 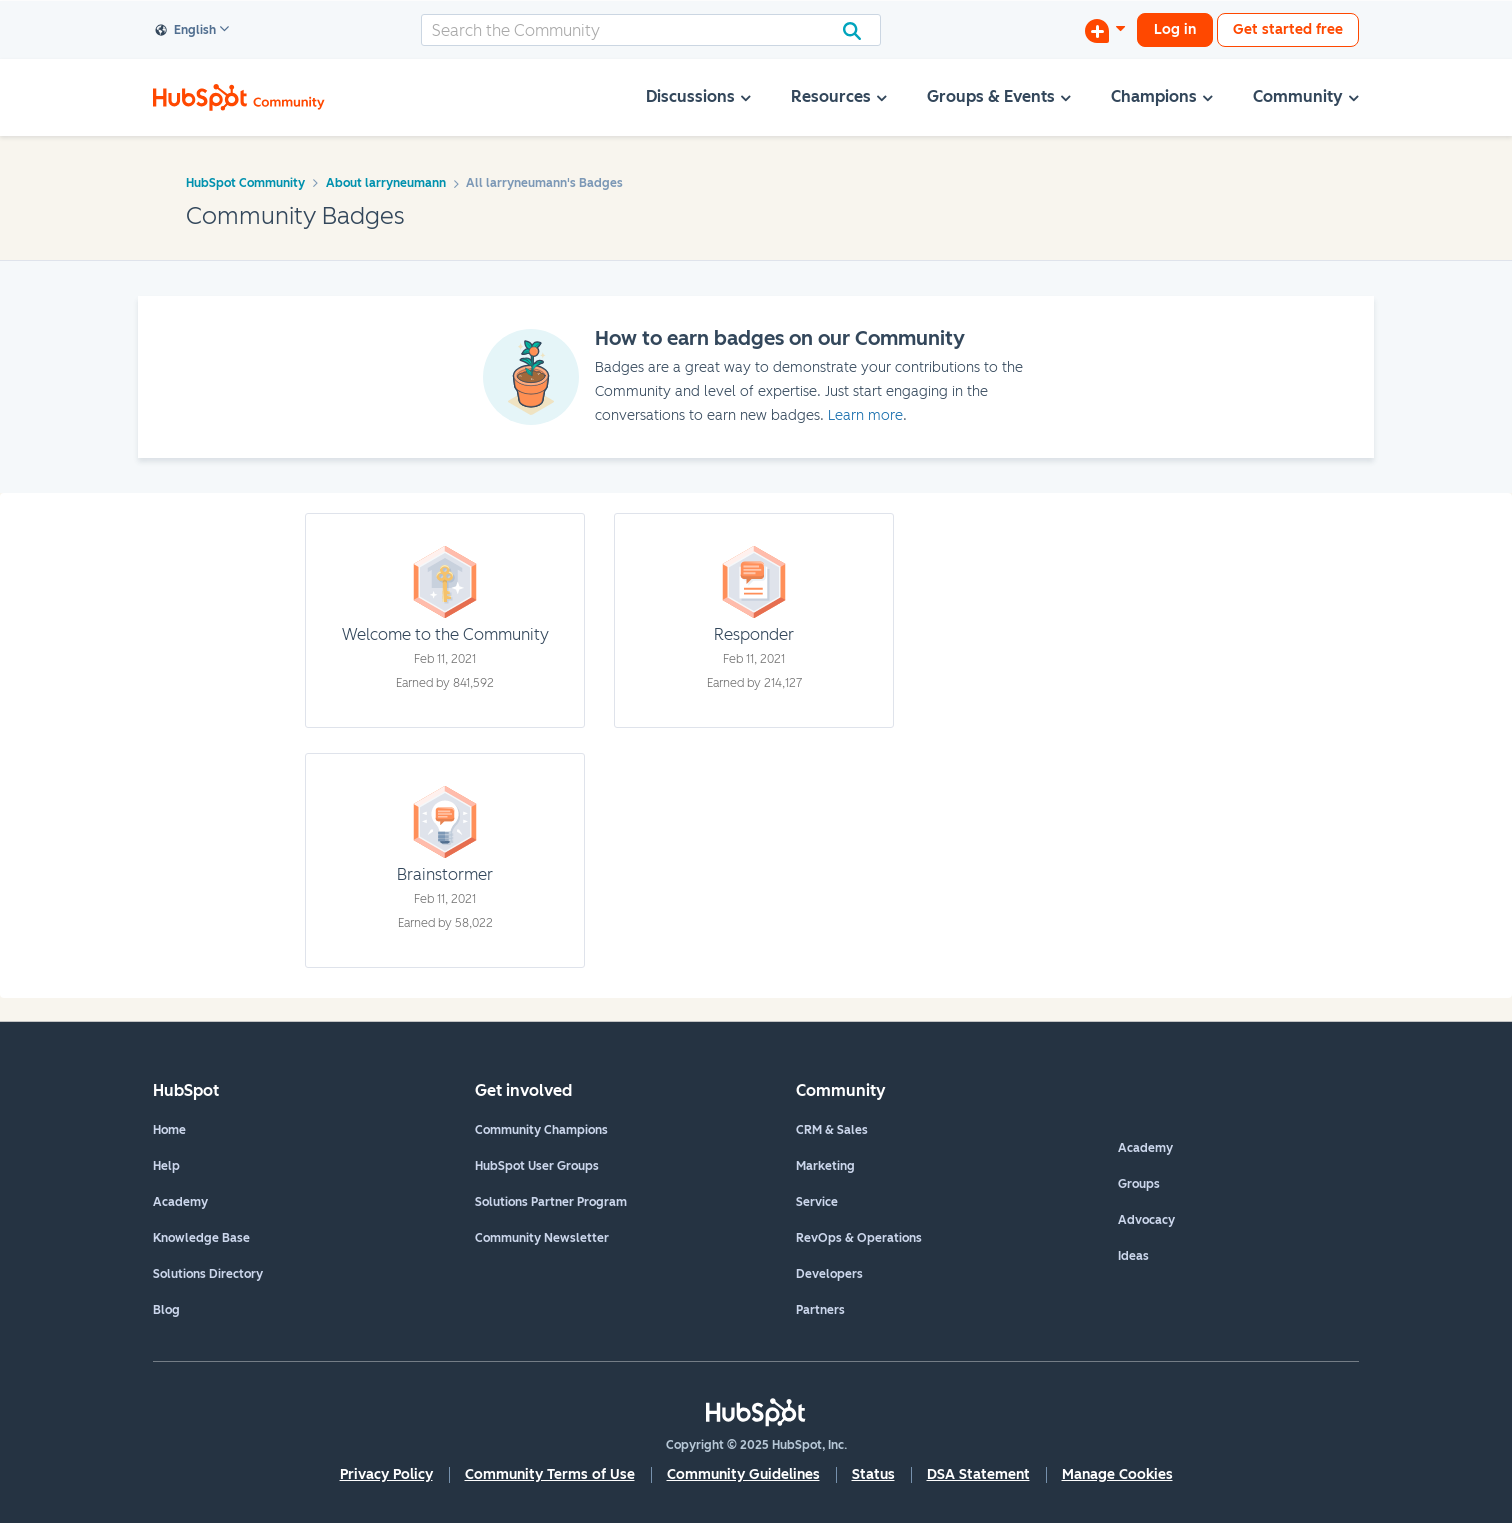 What do you see at coordinates (166, 1310) in the screenshot?
I see `Blog` at bounding box center [166, 1310].